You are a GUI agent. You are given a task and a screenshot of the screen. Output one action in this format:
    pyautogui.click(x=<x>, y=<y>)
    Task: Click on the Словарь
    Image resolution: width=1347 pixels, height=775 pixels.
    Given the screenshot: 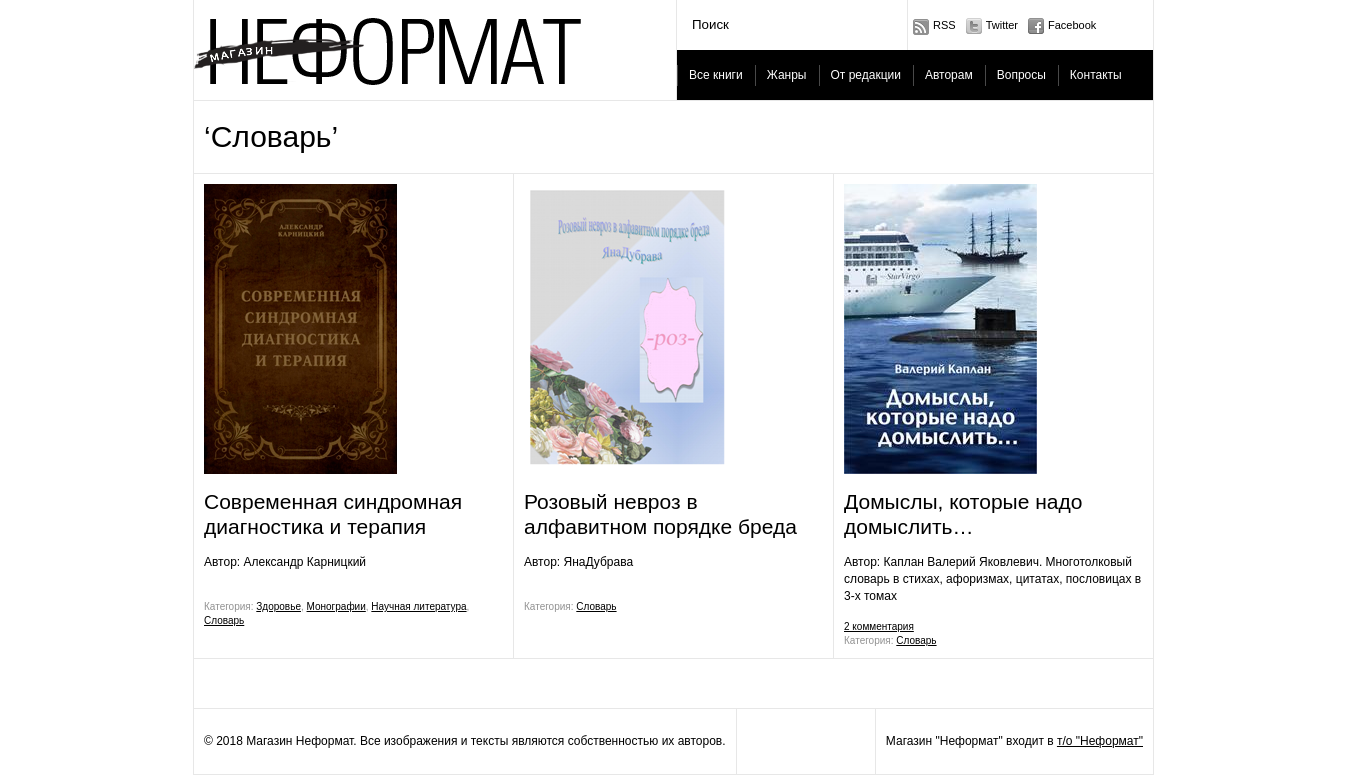 What is the action you would take?
    pyautogui.click(x=224, y=620)
    